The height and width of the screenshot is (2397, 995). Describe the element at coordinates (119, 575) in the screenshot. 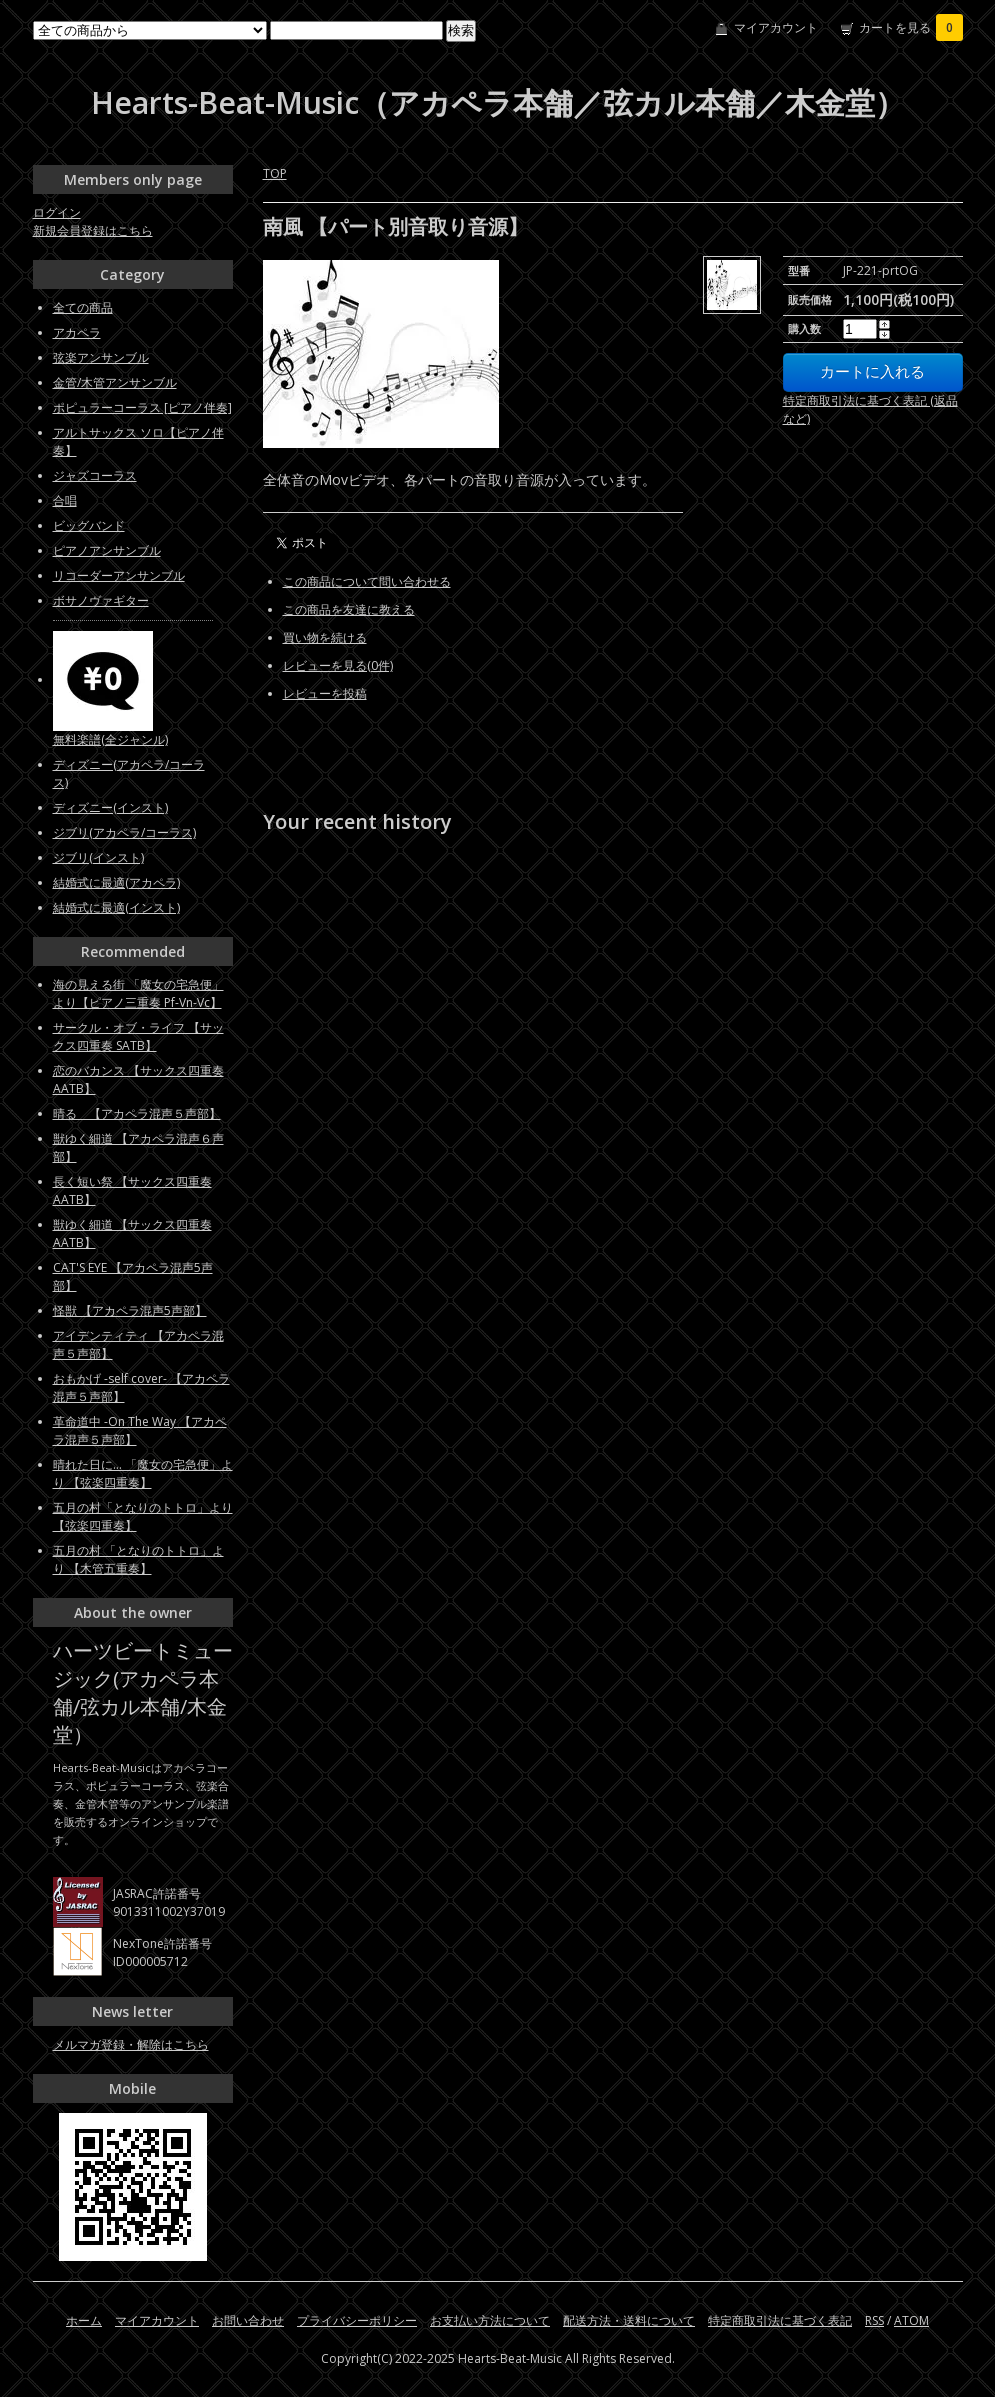

I see `リコーダーアンサンブル` at that location.